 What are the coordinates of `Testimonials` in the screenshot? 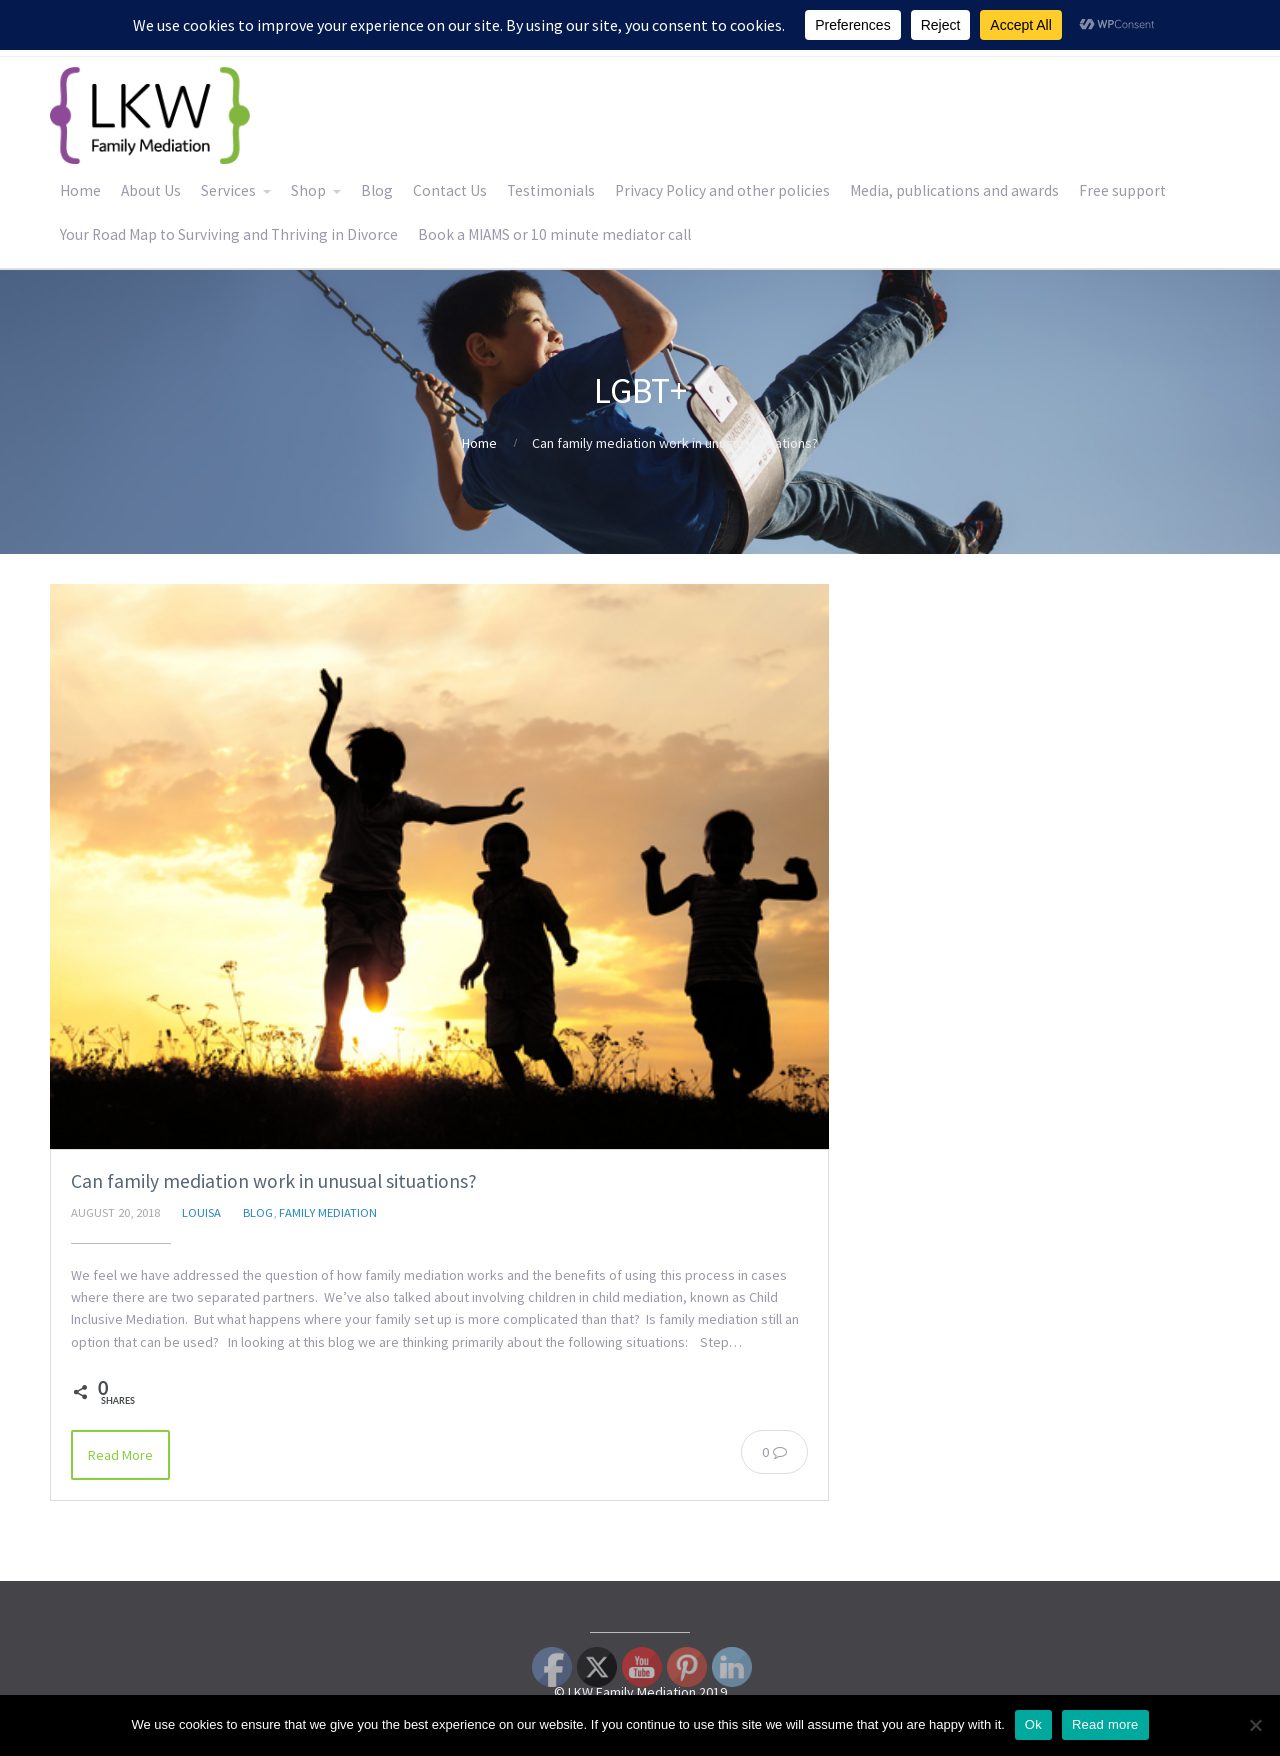 It's located at (551, 190).